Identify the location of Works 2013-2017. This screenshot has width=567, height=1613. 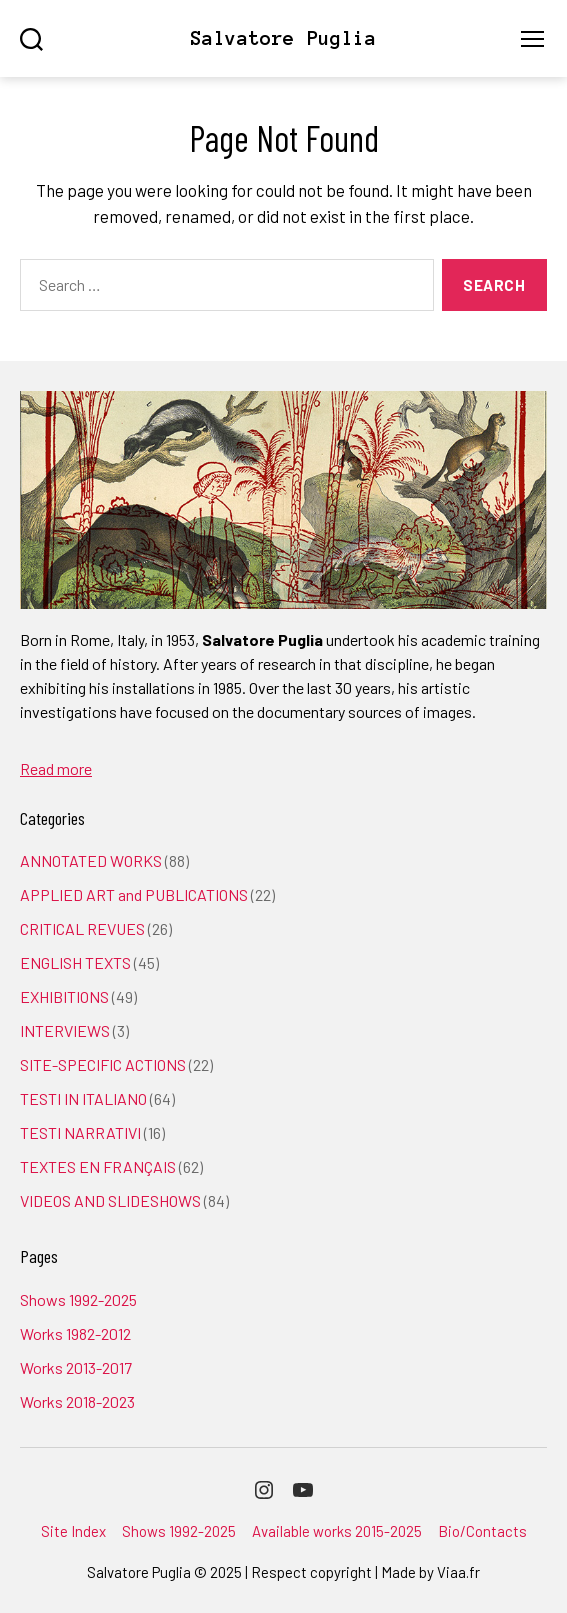
(76, 1367).